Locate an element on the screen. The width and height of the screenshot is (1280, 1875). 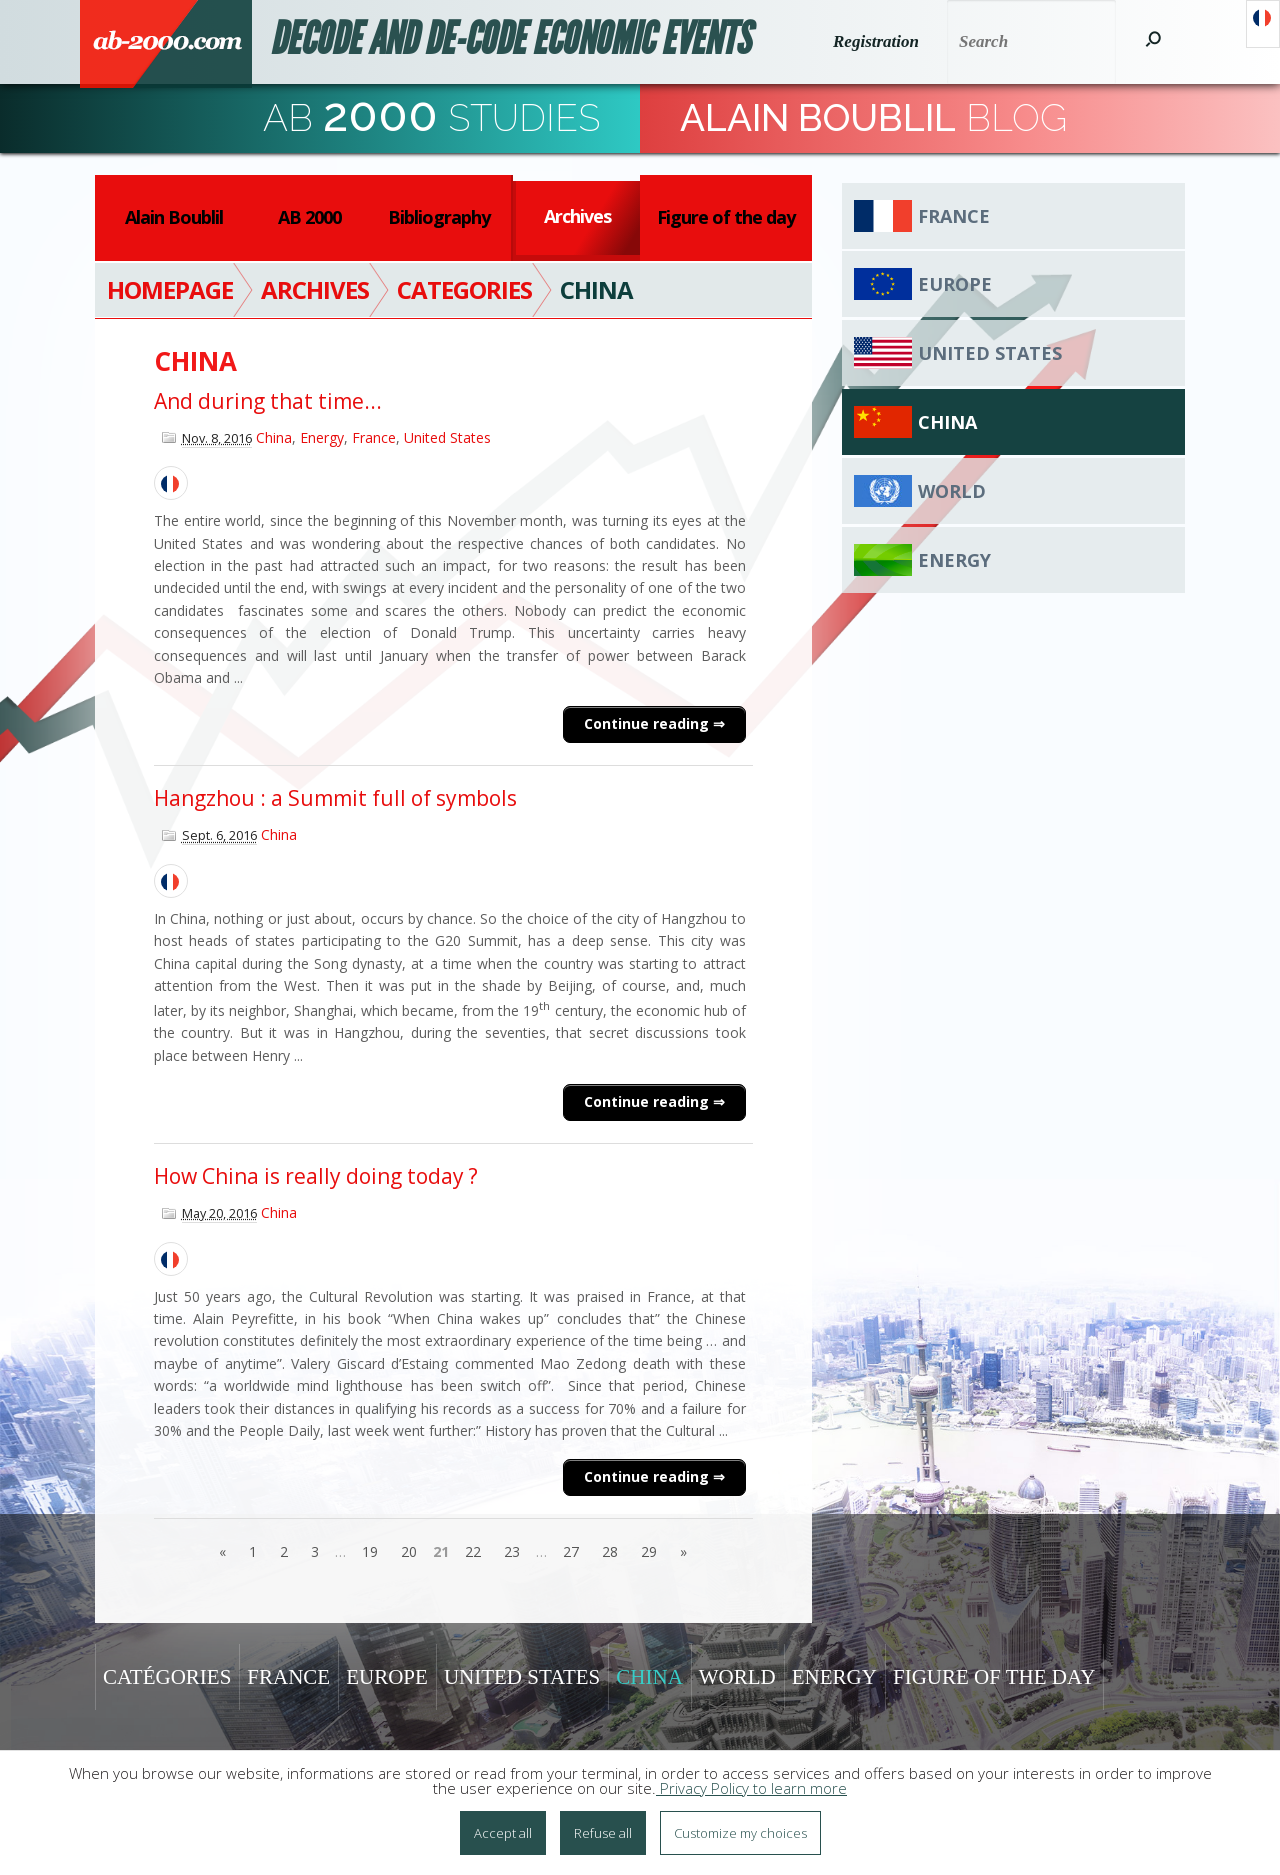
Archives is located at coordinates (577, 216).